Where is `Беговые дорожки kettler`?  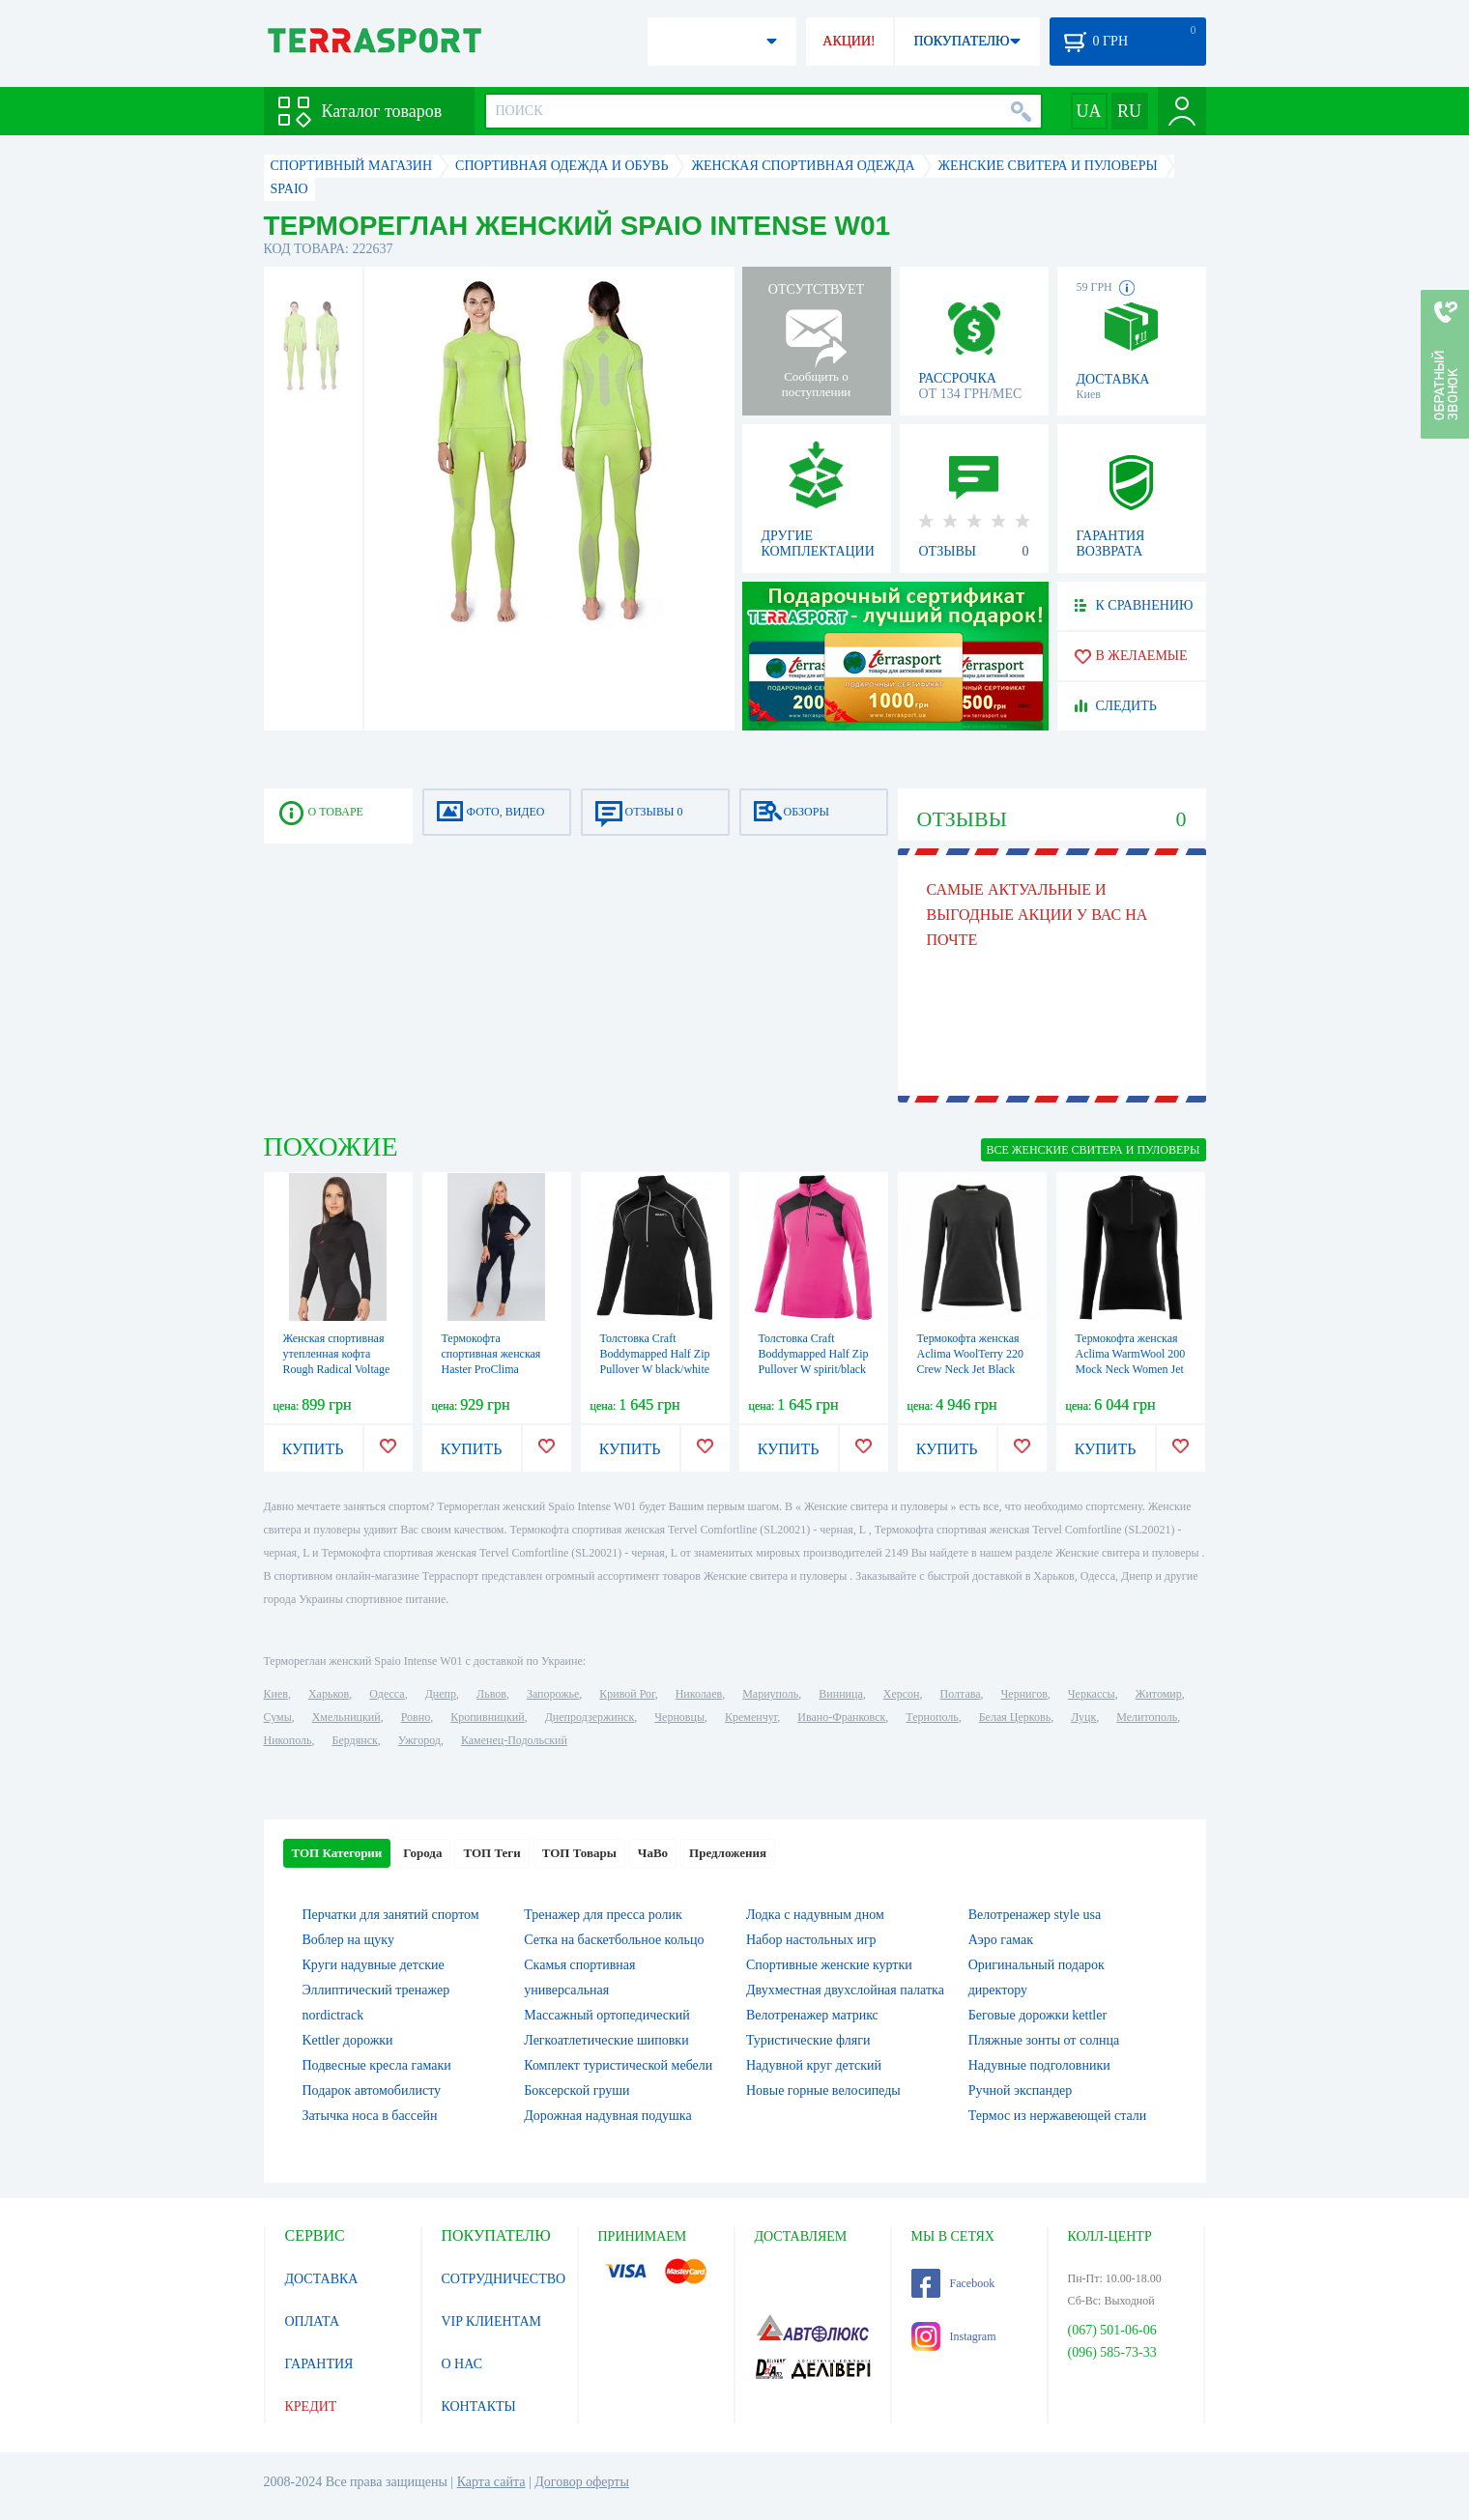 Беговые дорожки kettler is located at coordinates (1037, 2015).